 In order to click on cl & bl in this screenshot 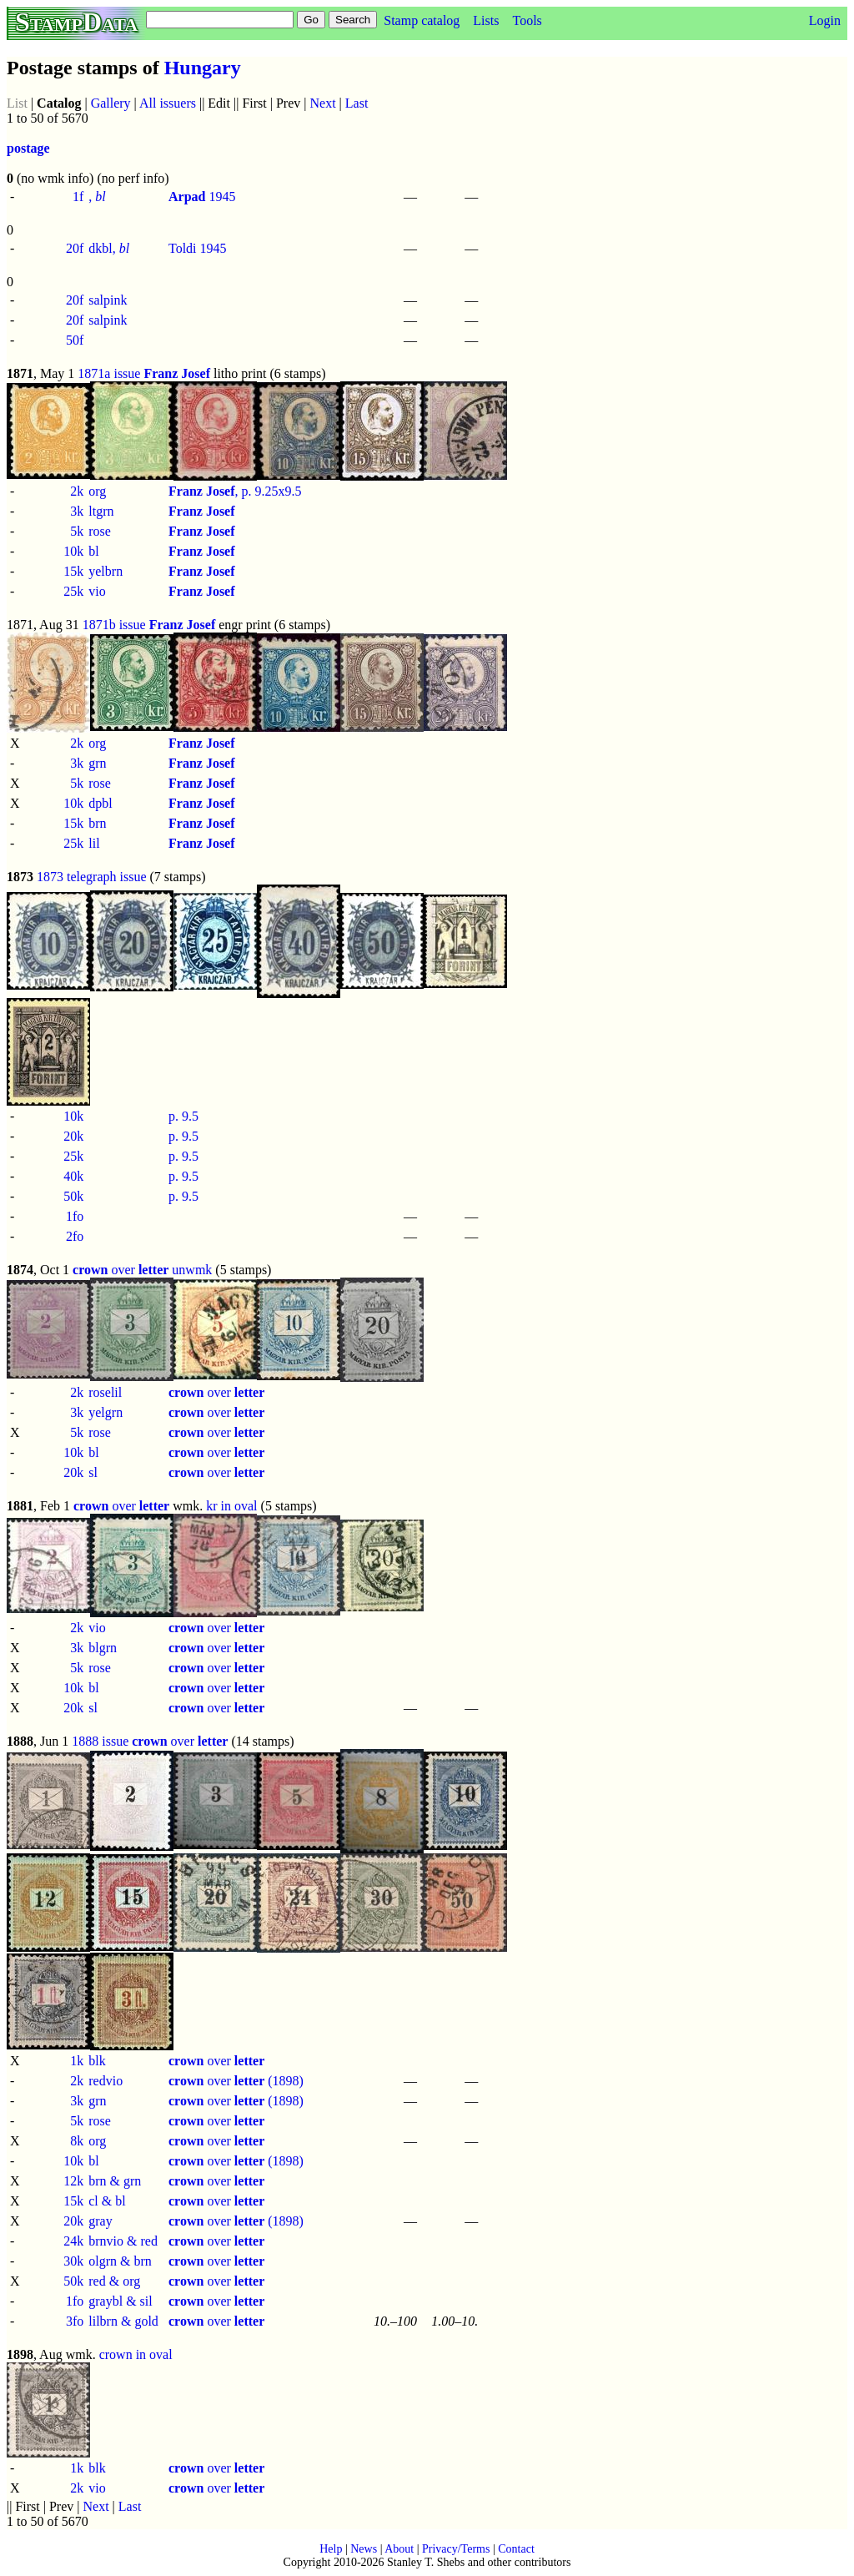, I will do `click(106, 2201)`.